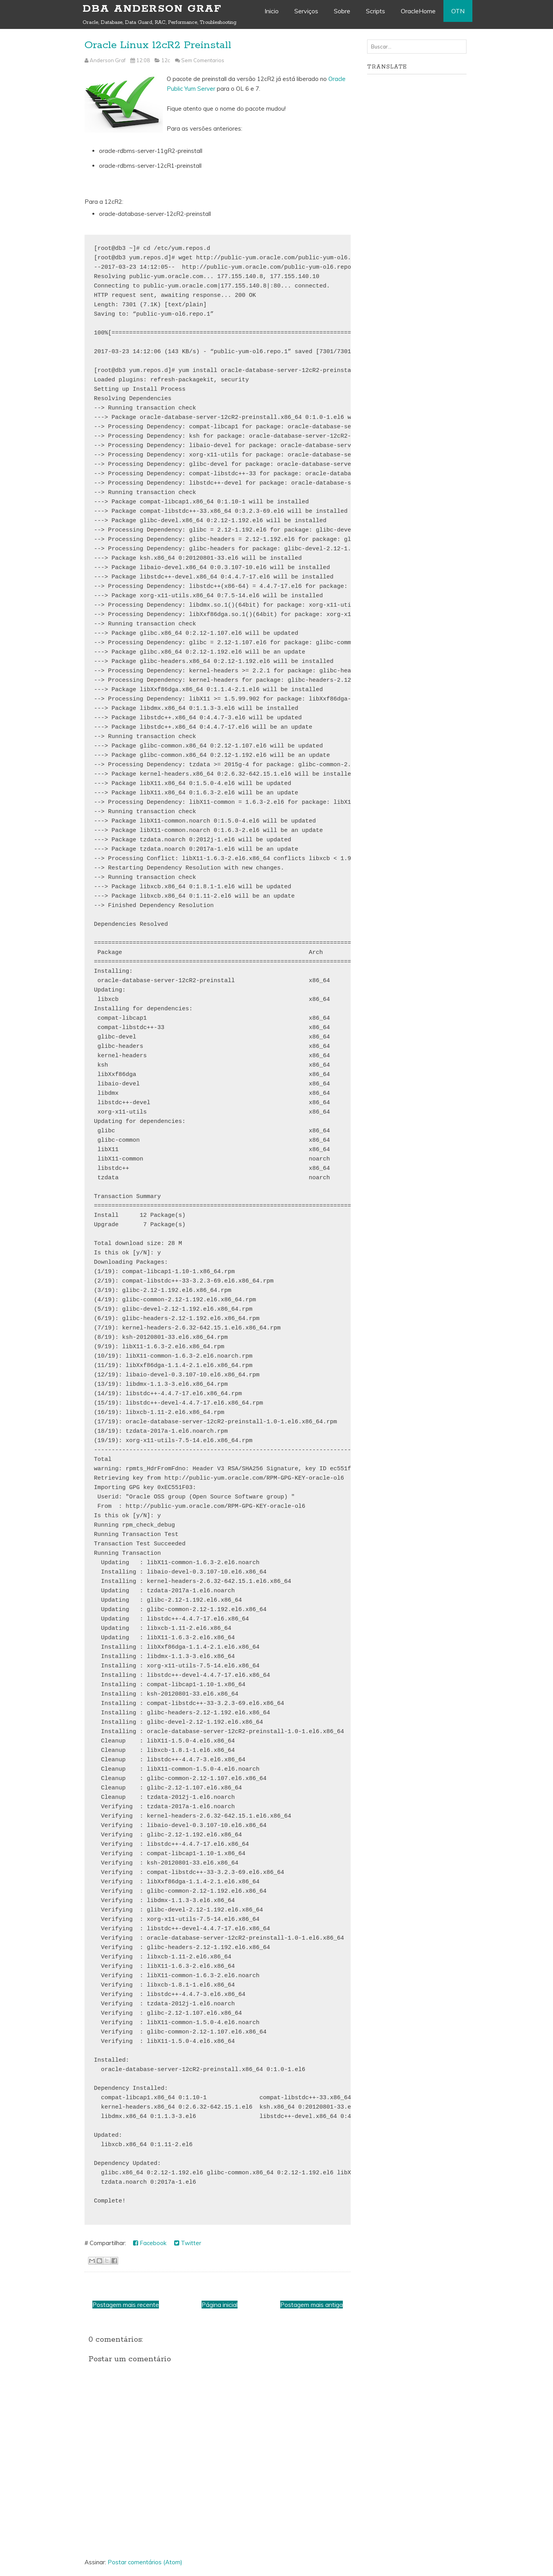 This screenshot has height=2576, width=553. Describe the element at coordinates (152, 9) in the screenshot. I see `DBA Anderson Graf` at that location.